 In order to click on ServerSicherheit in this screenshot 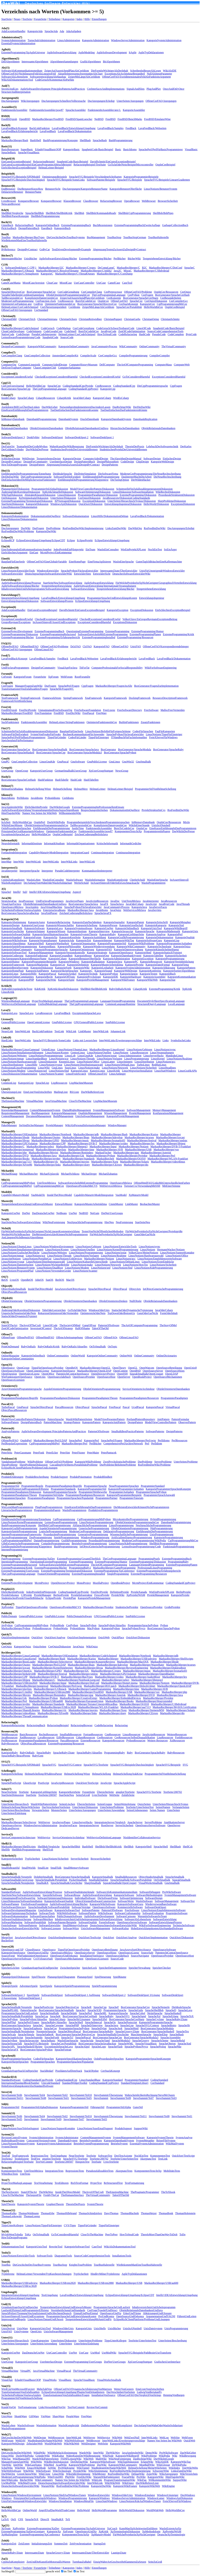, I will do `click(124, 1825)`.